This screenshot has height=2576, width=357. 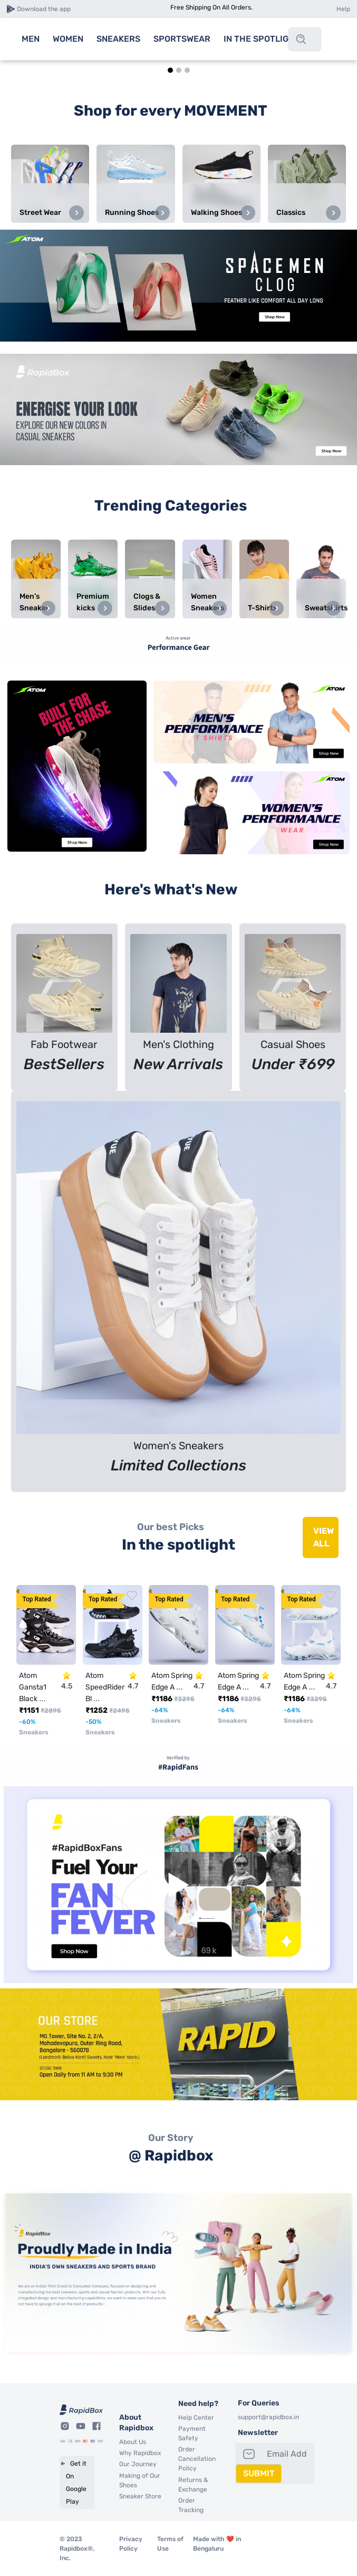 What do you see at coordinates (170, 2543) in the screenshot?
I see `Terms of Use` at bounding box center [170, 2543].